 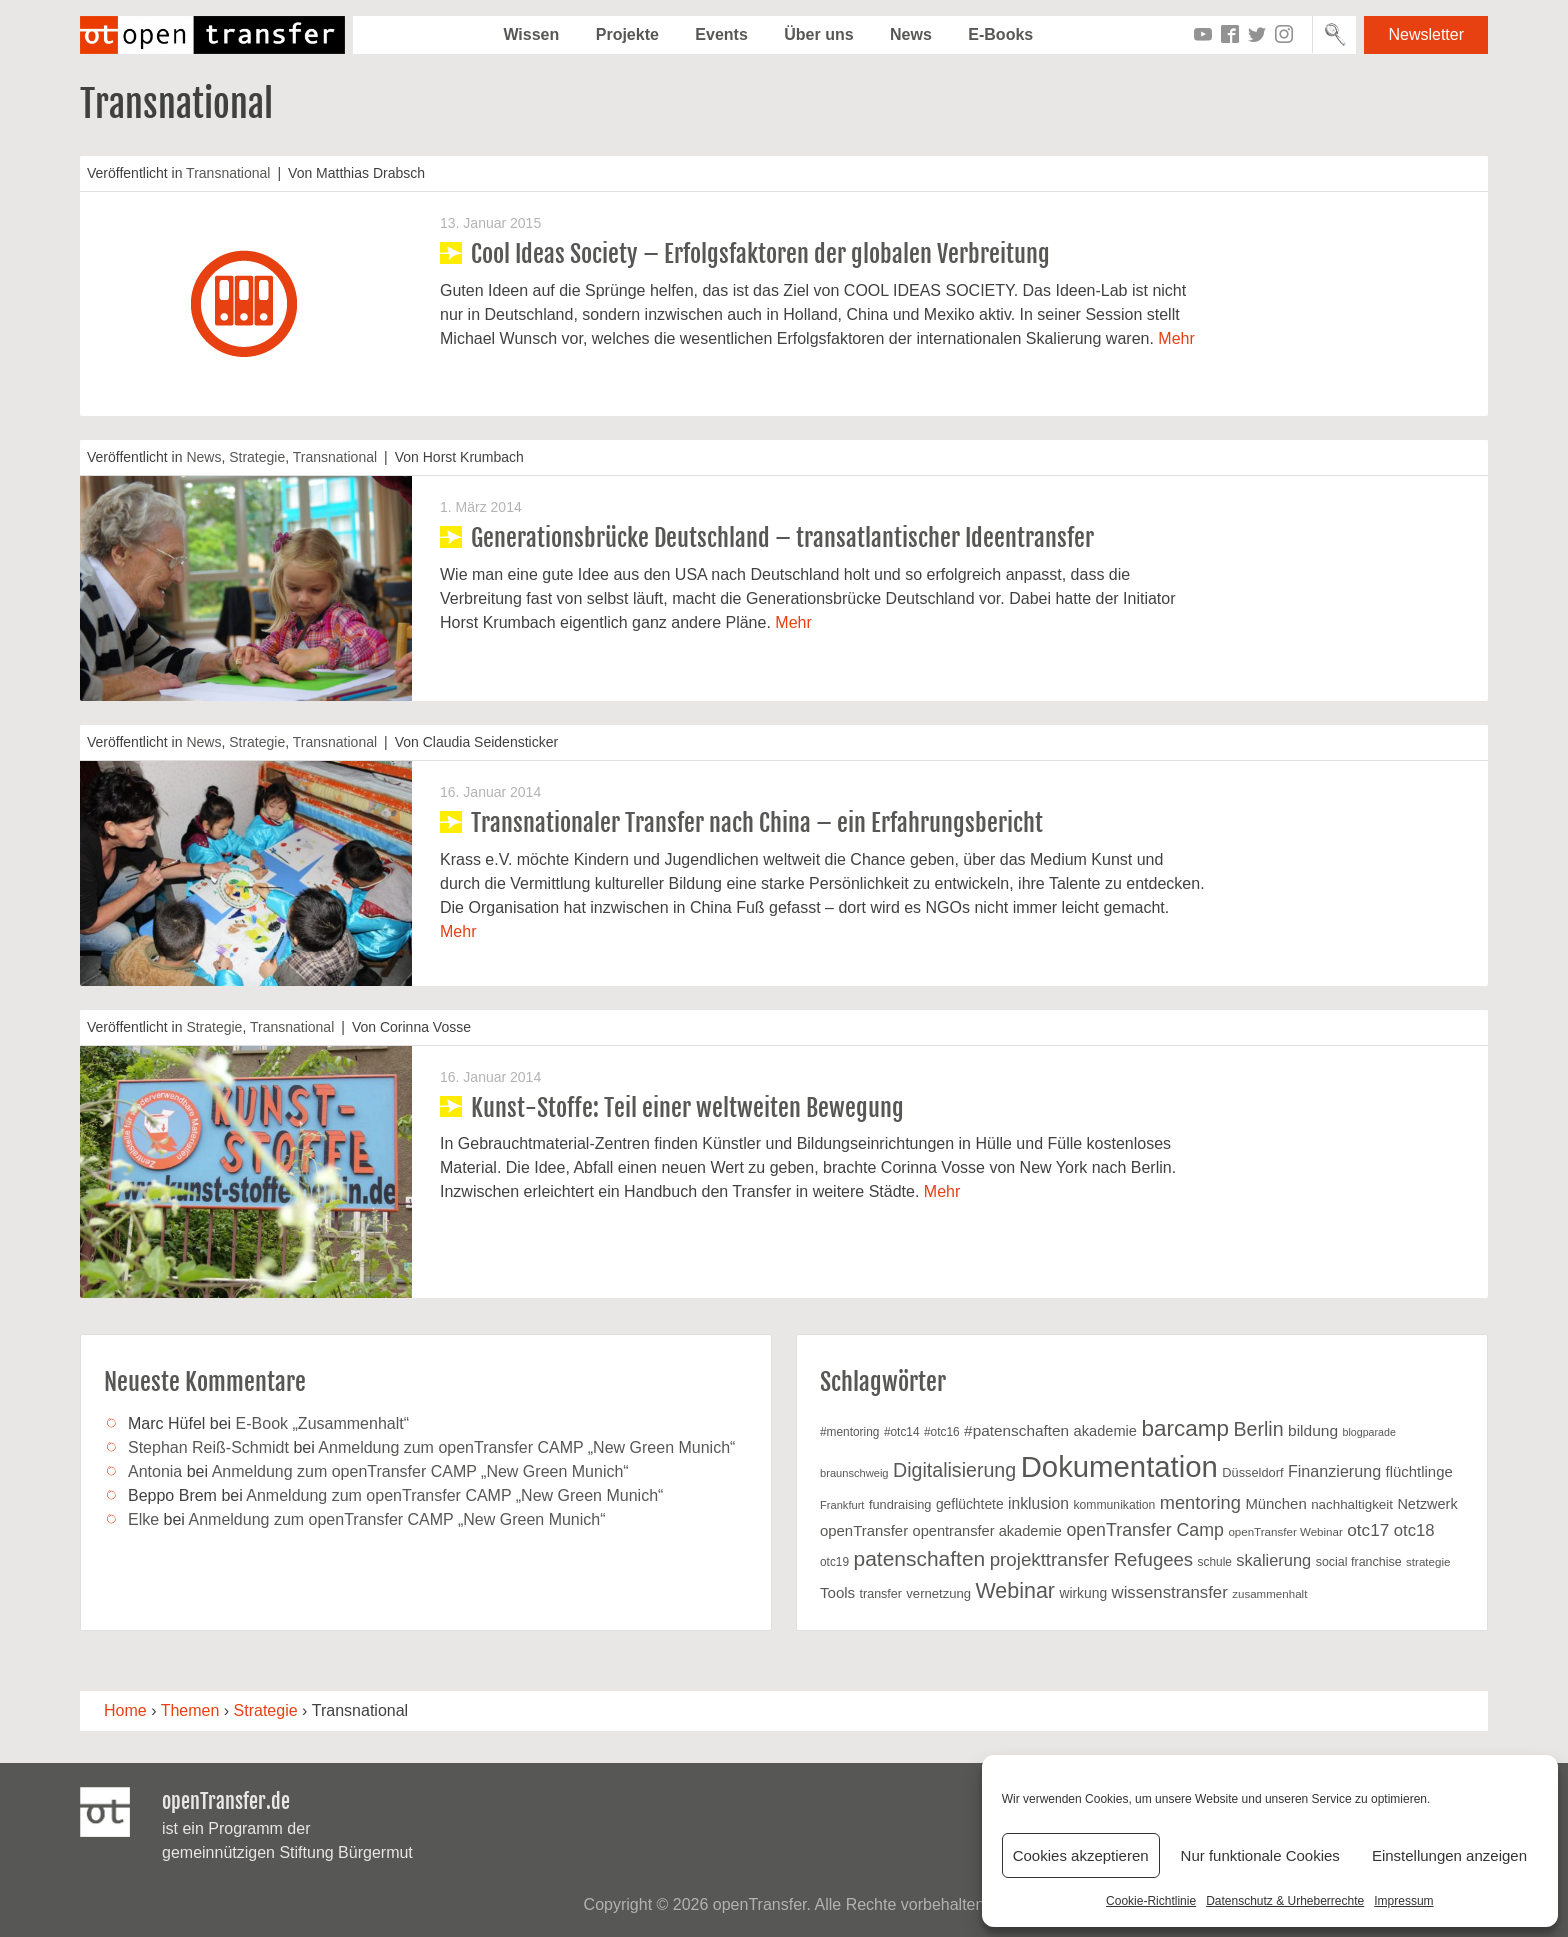 I want to click on mentoring [mentoring (49 Einträge)], so click(x=1200, y=1502).